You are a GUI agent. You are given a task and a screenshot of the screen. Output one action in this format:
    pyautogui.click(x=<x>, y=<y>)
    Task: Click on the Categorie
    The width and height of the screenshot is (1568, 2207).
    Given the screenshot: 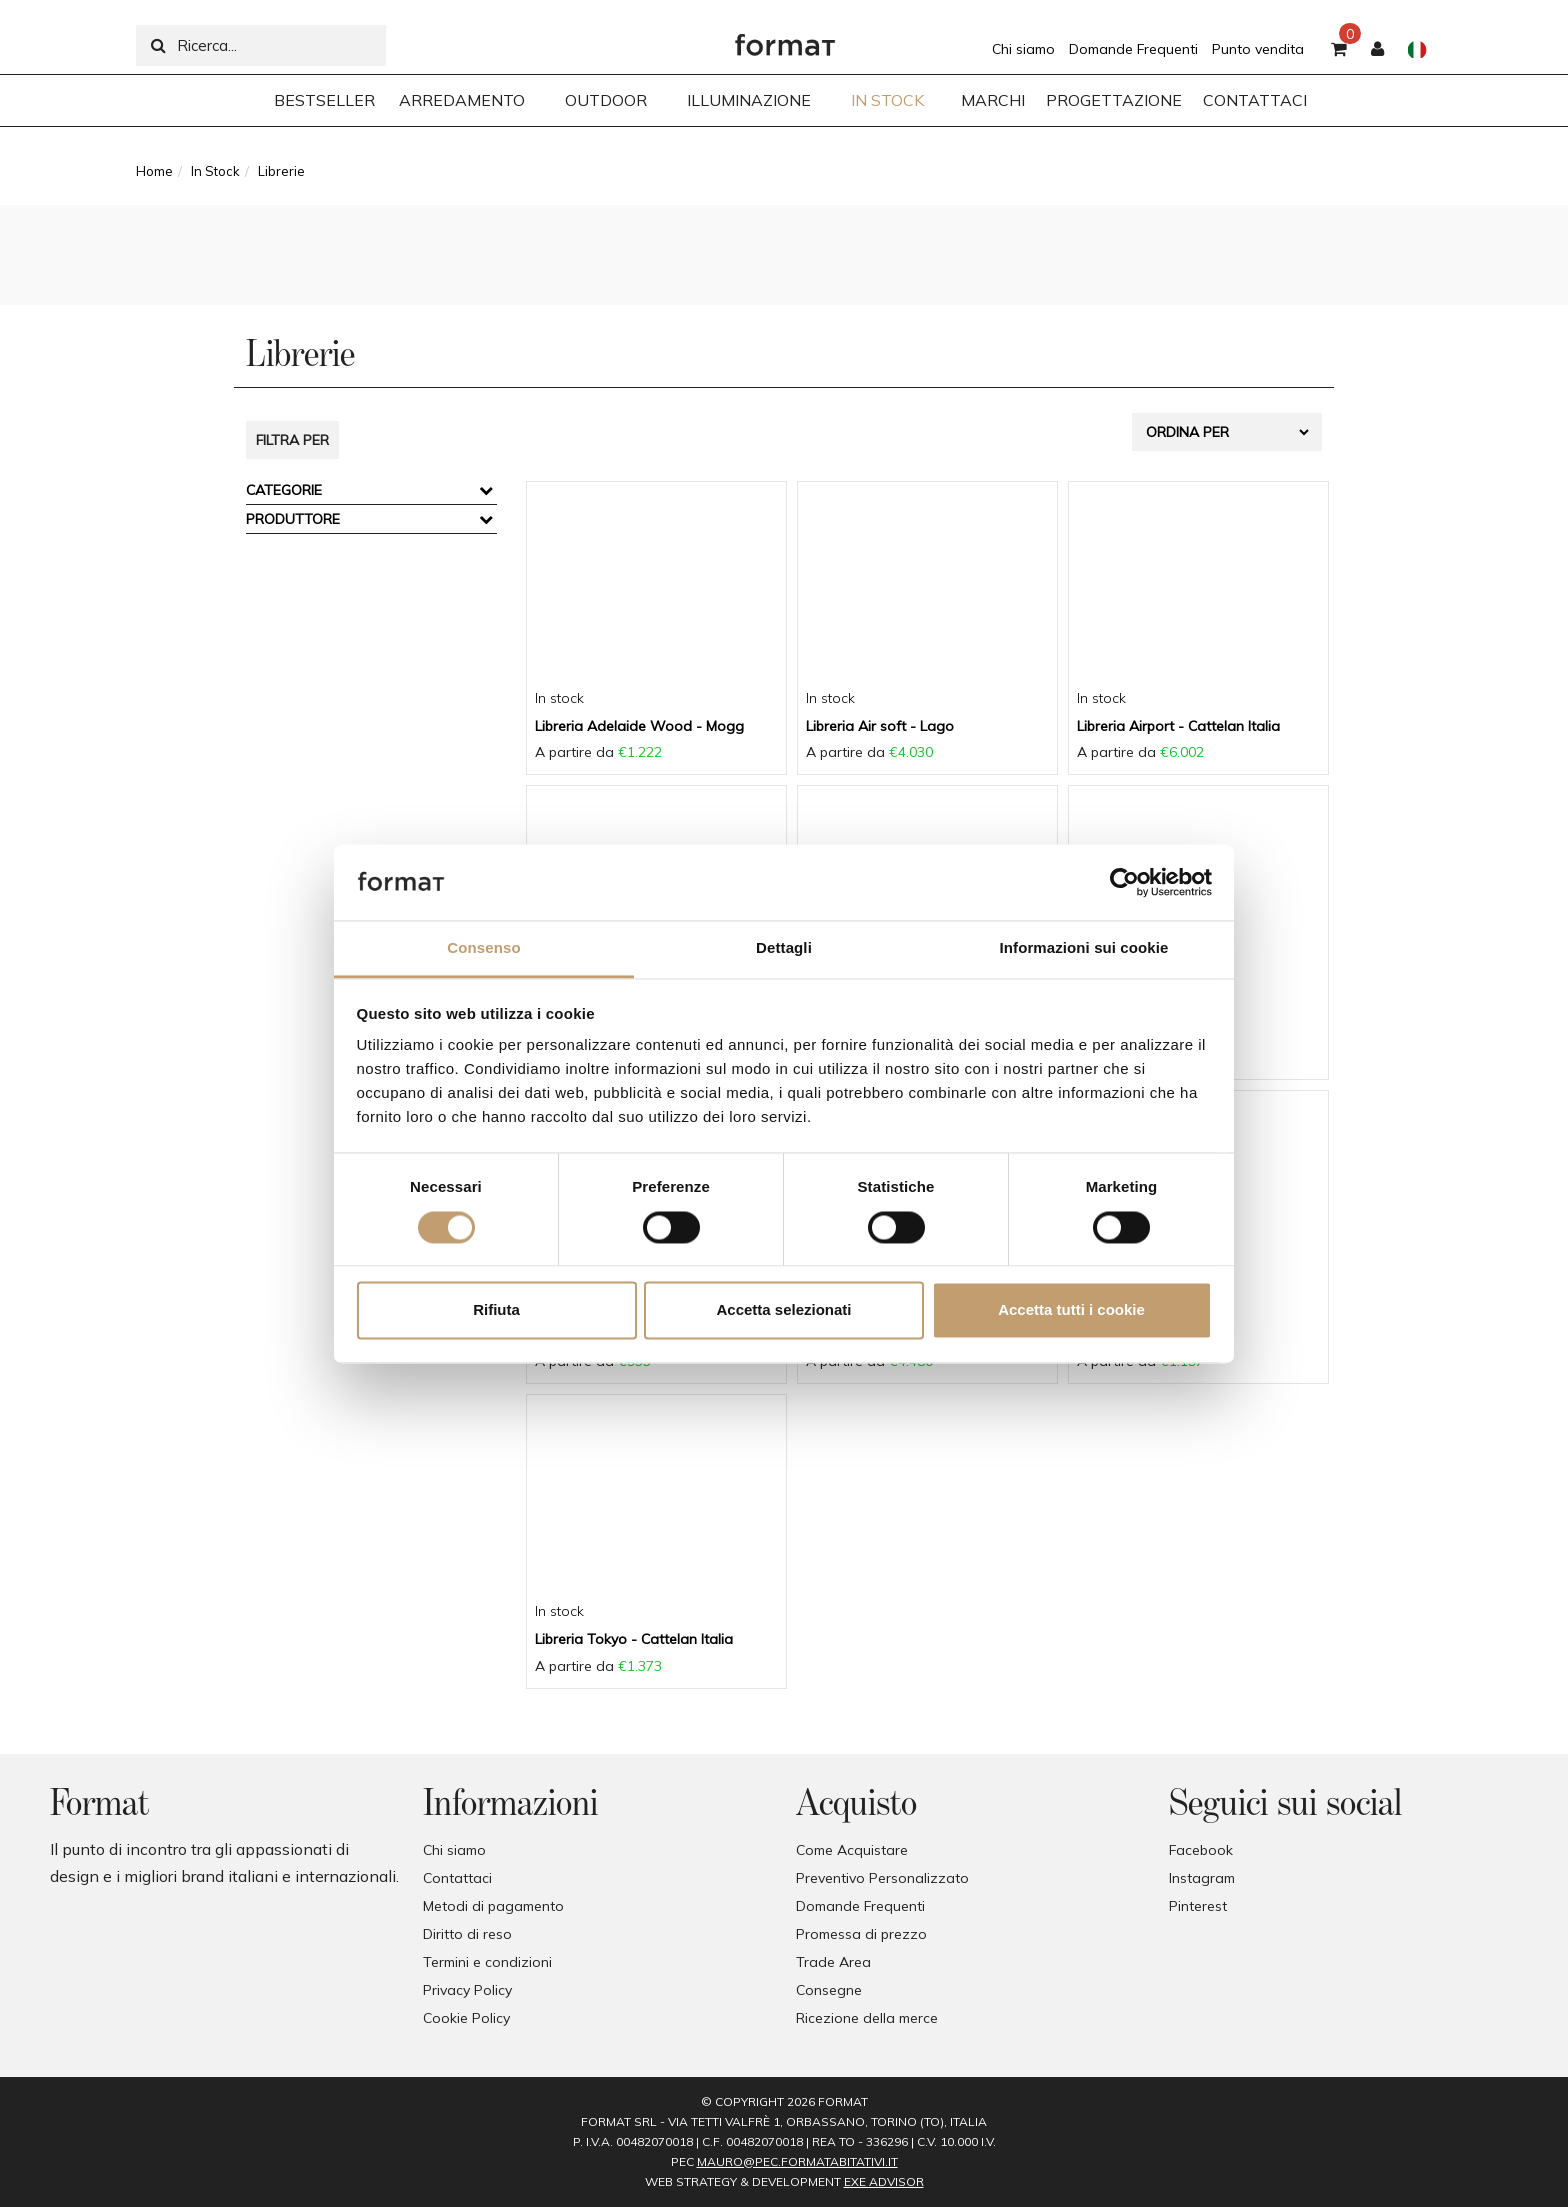 What is the action you would take?
    pyautogui.click(x=284, y=490)
    